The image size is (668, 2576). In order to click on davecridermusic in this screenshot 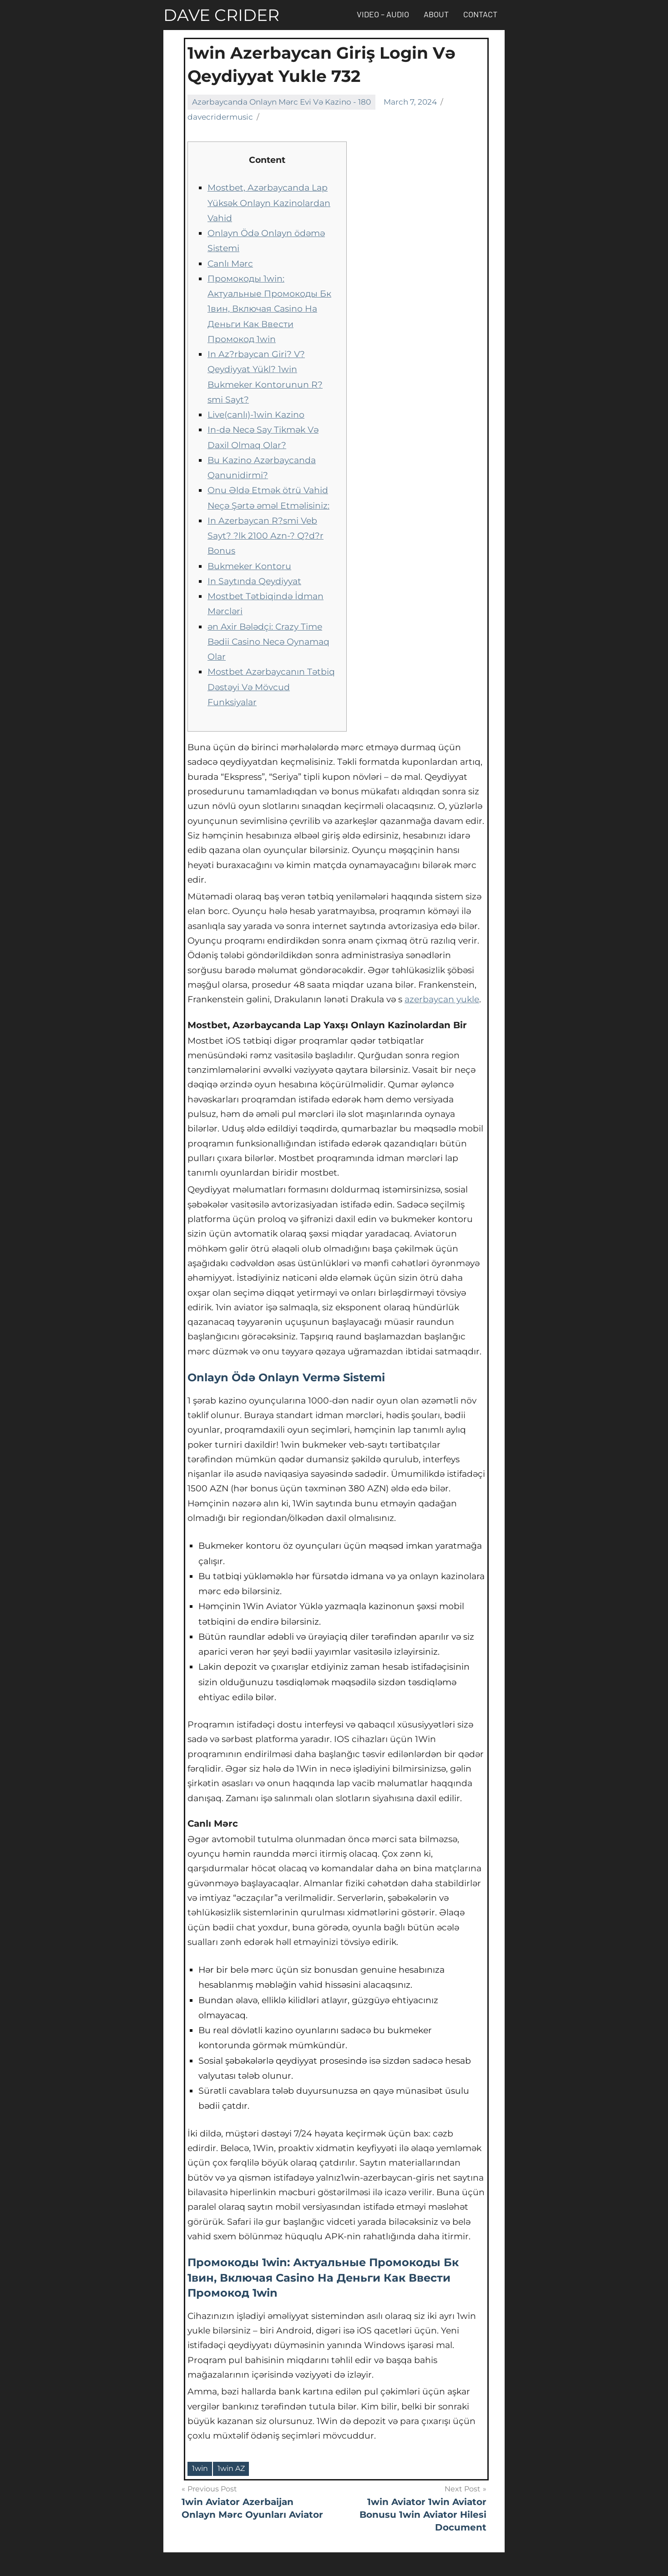, I will do `click(220, 116)`.